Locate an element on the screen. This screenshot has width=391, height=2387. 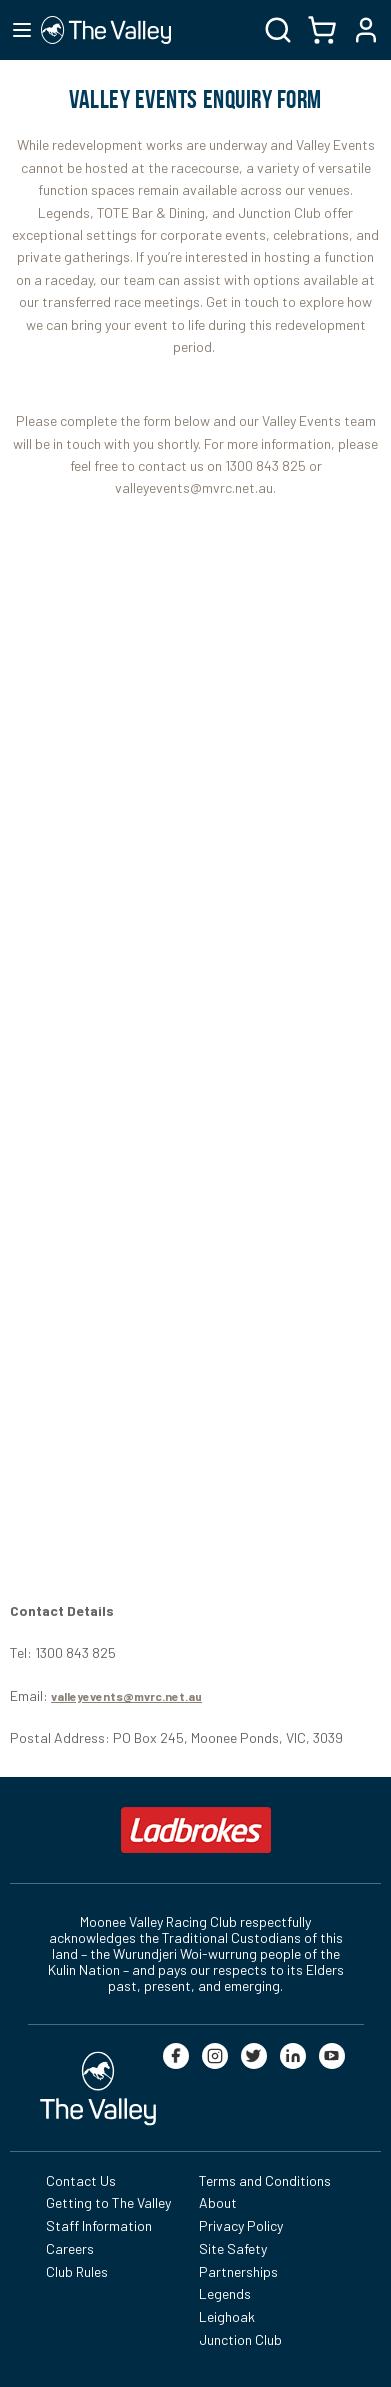
Terms and Conditions is located at coordinates (265, 2180).